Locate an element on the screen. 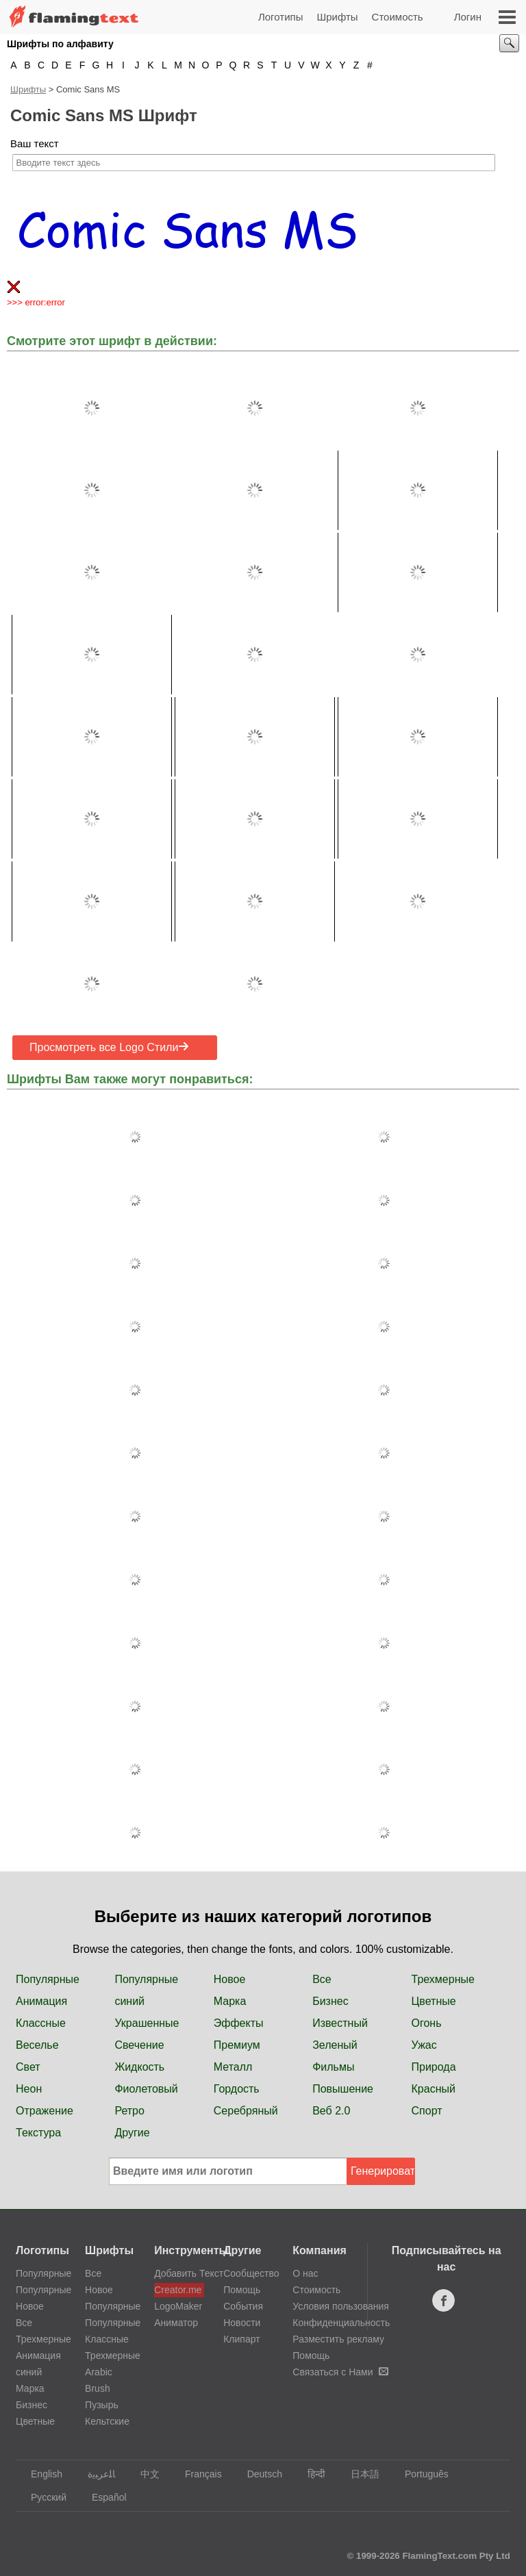  Стоимость is located at coordinates (397, 17).